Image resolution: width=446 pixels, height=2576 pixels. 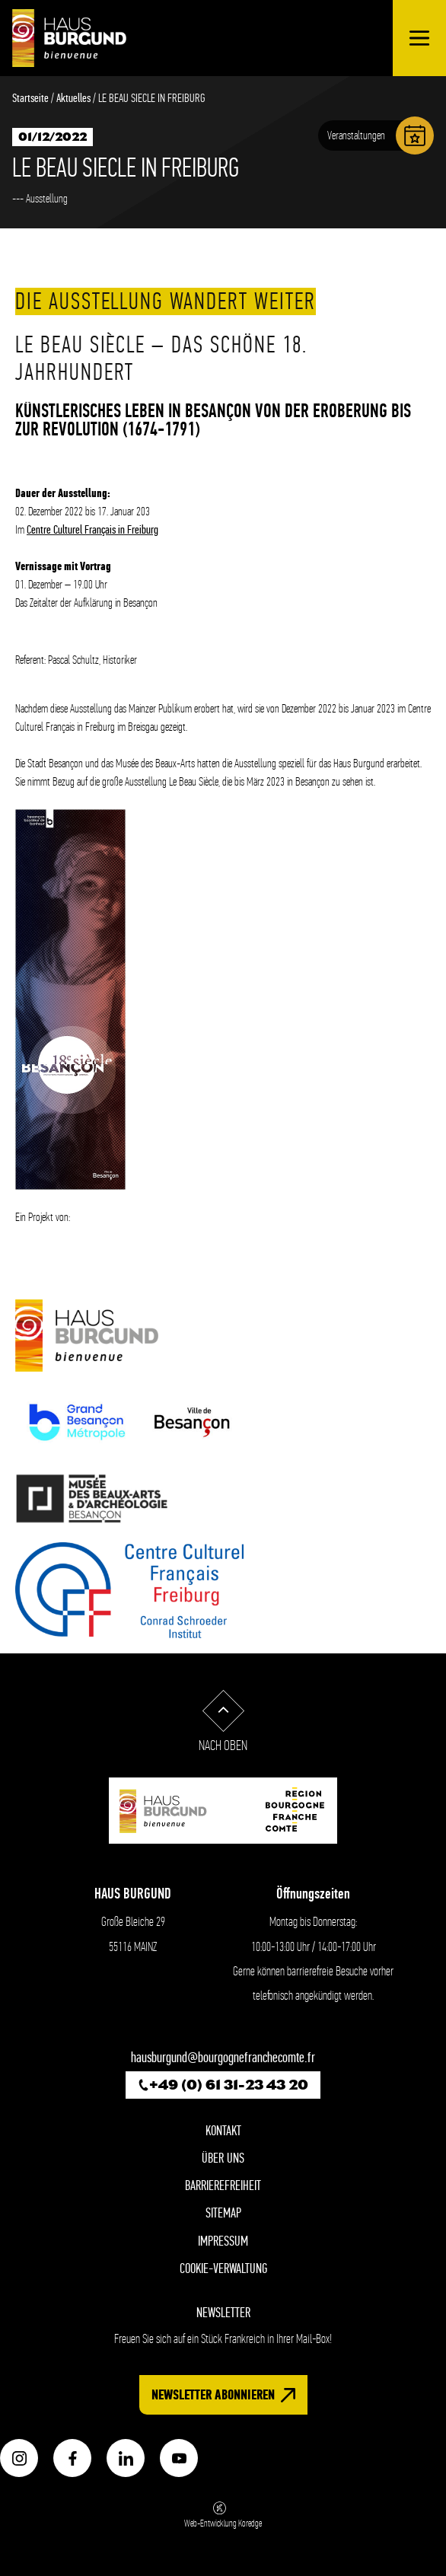 What do you see at coordinates (223, 2269) in the screenshot?
I see `Cookie-Verwaltung` at bounding box center [223, 2269].